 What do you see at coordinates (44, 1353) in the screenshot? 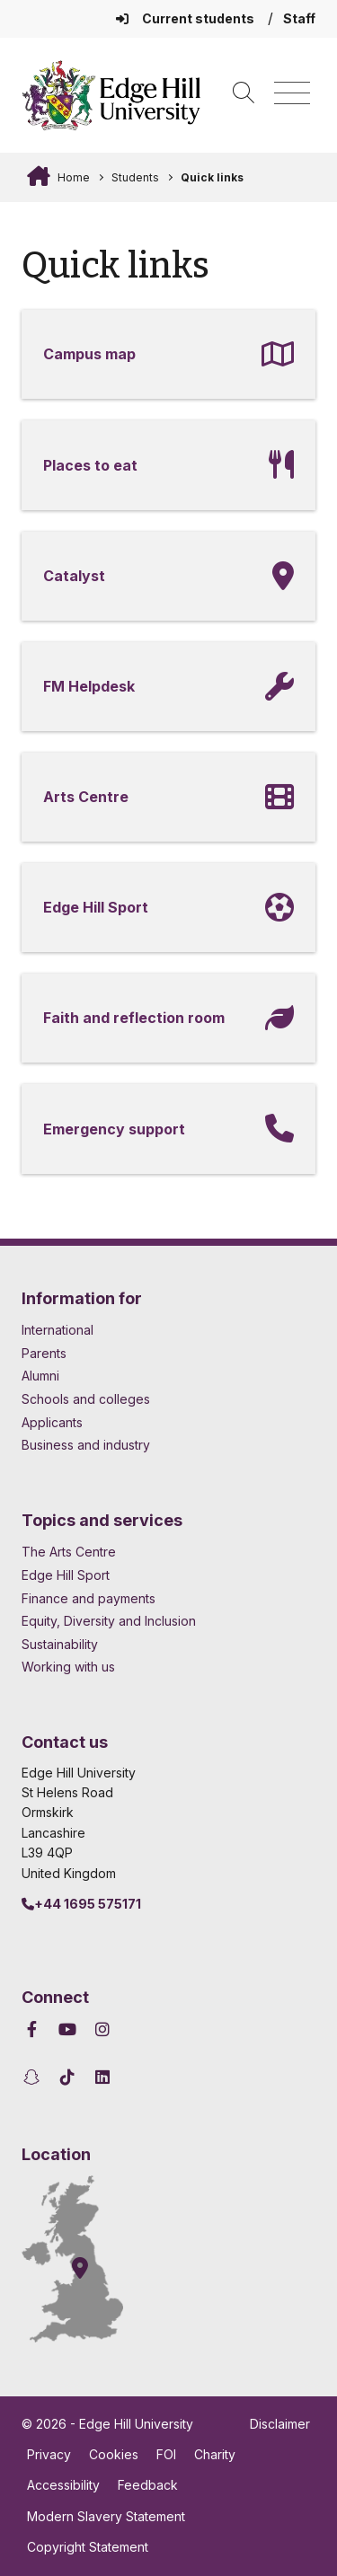
I see `Parents` at bounding box center [44, 1353].